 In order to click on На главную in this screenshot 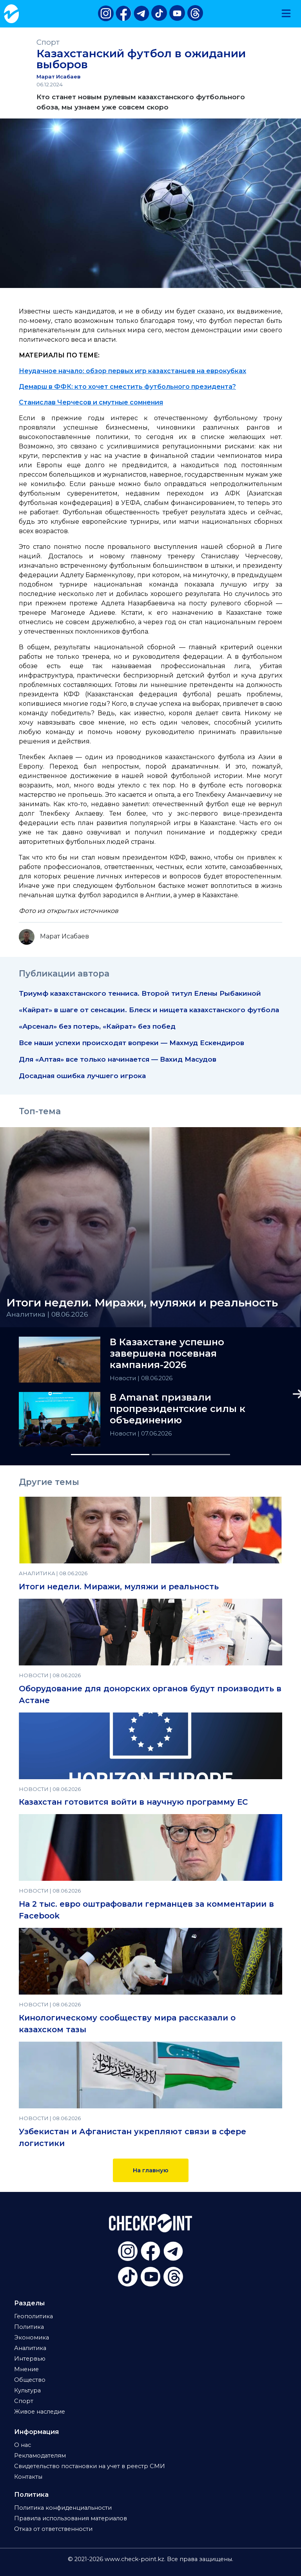, I will do `click(151, 2170)`.